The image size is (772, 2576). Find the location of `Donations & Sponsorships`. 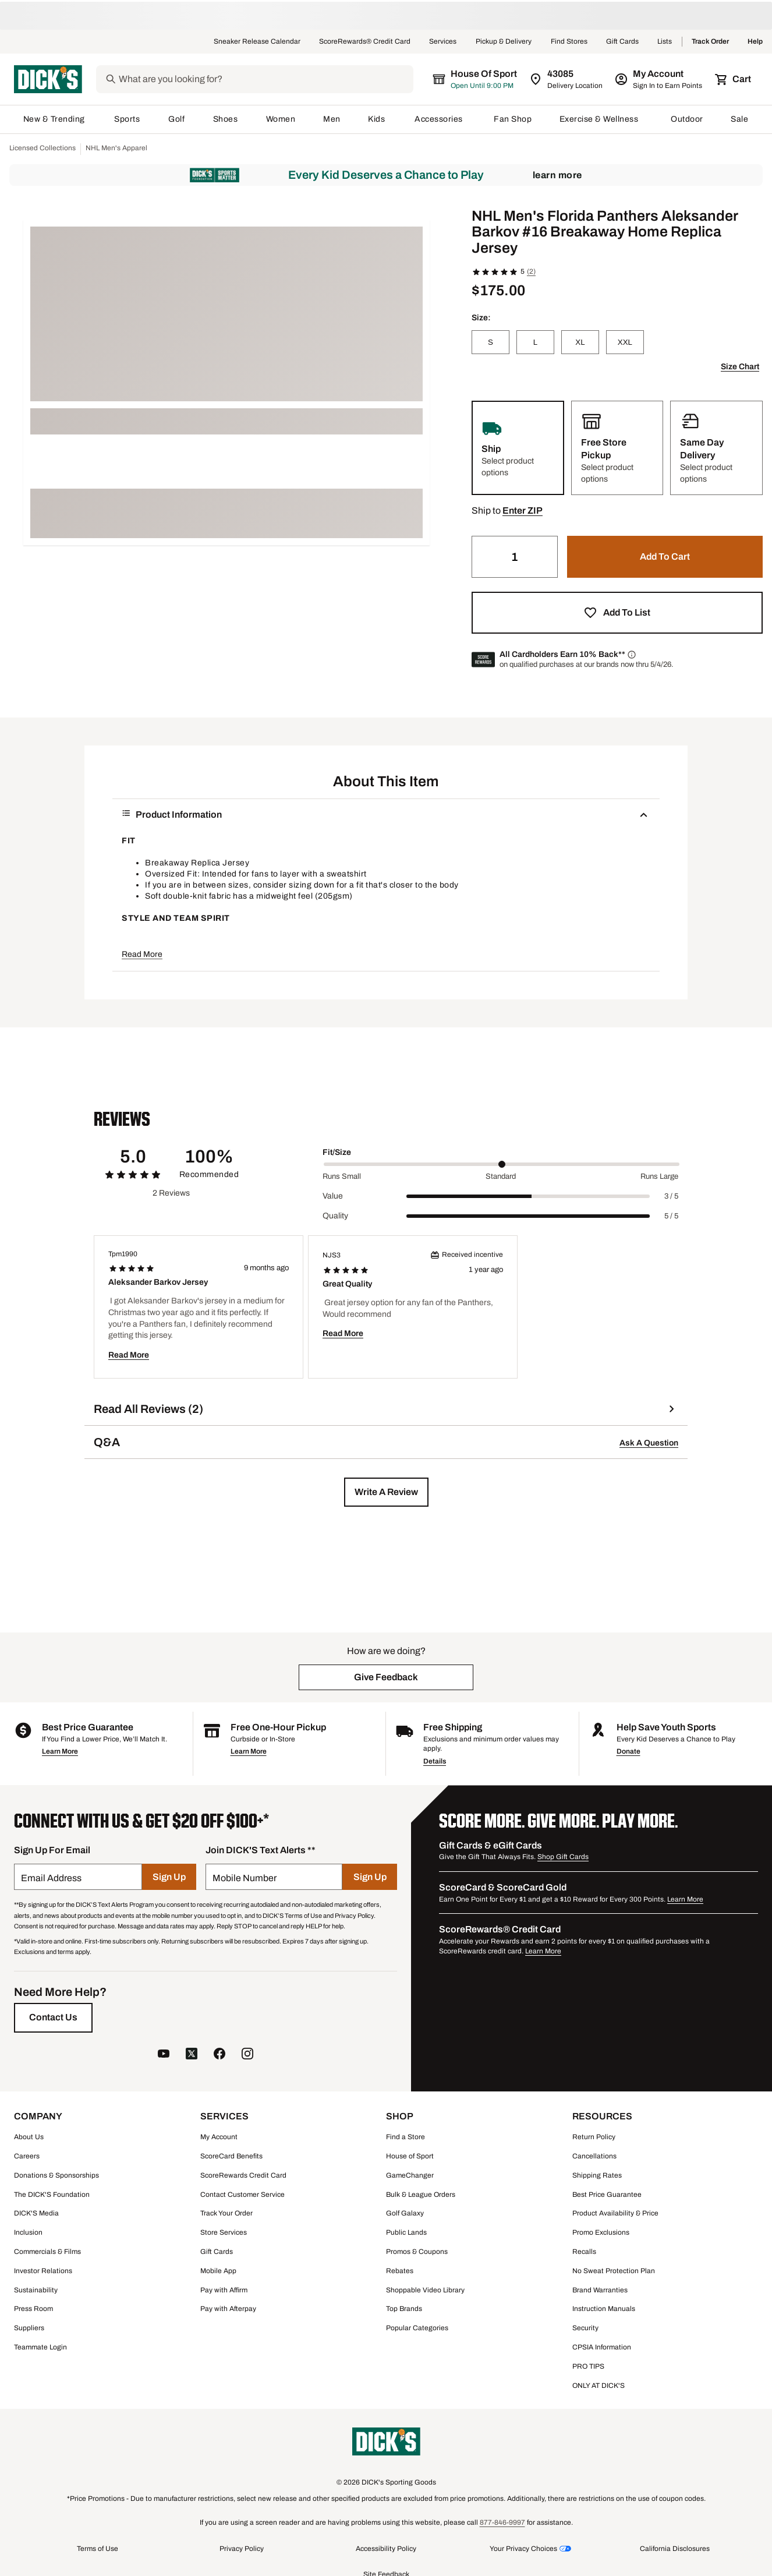

Donations & Sponsorships is located at coordinates (56, 2175).